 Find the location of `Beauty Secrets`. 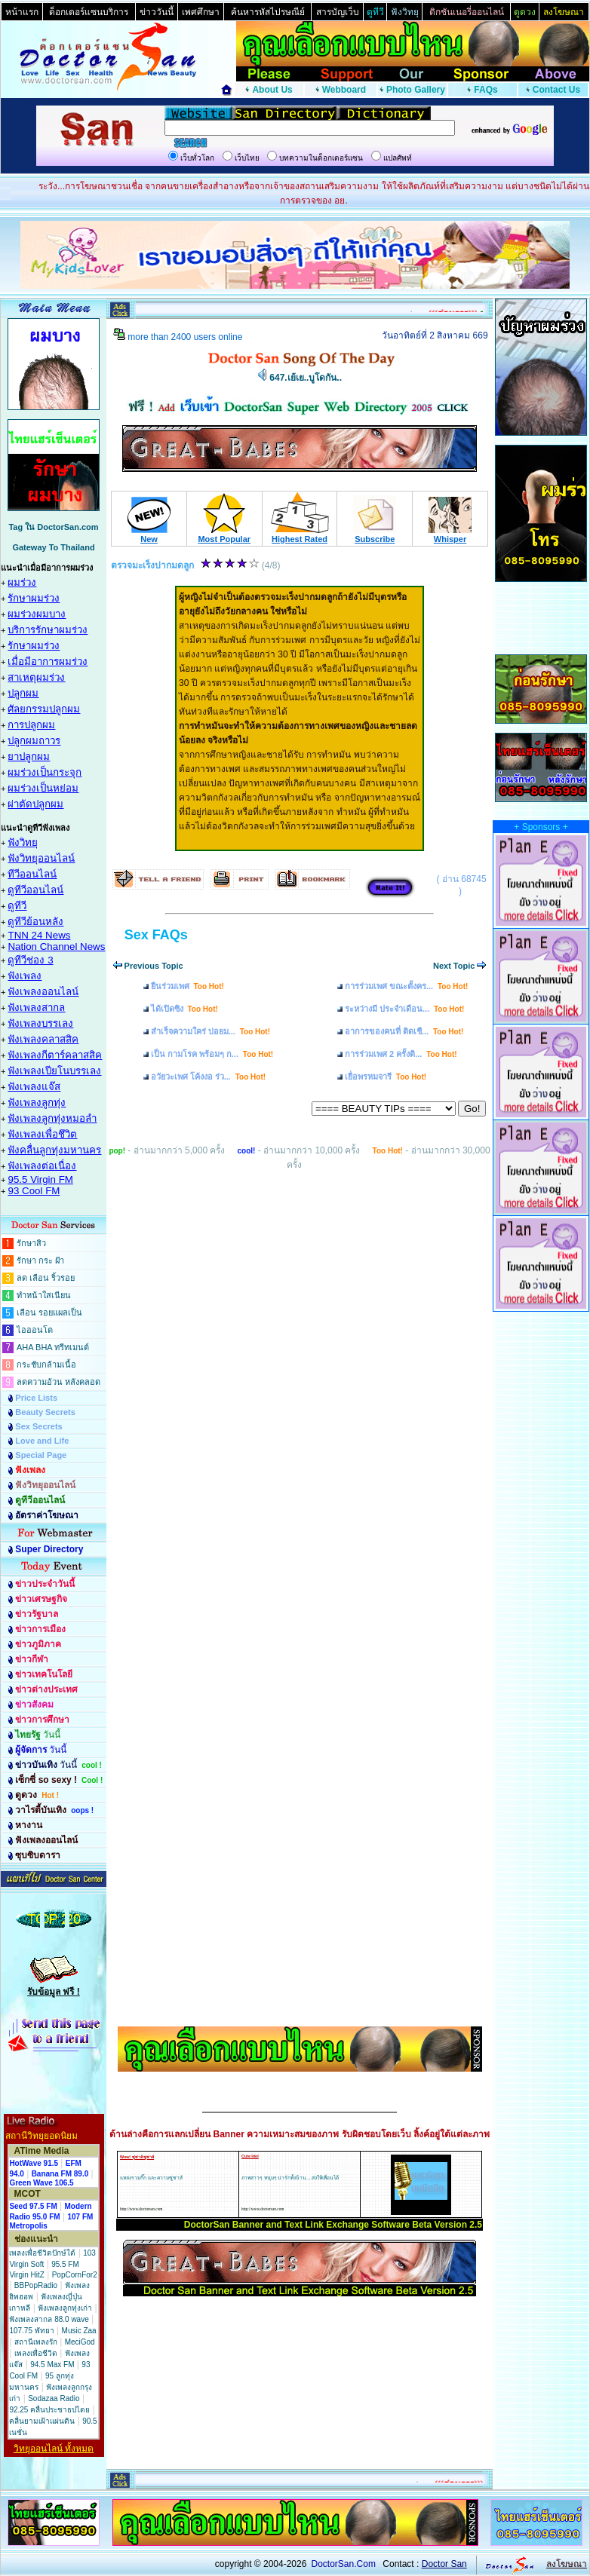

Beauty Secrets is located at coordinates (45, 1412).